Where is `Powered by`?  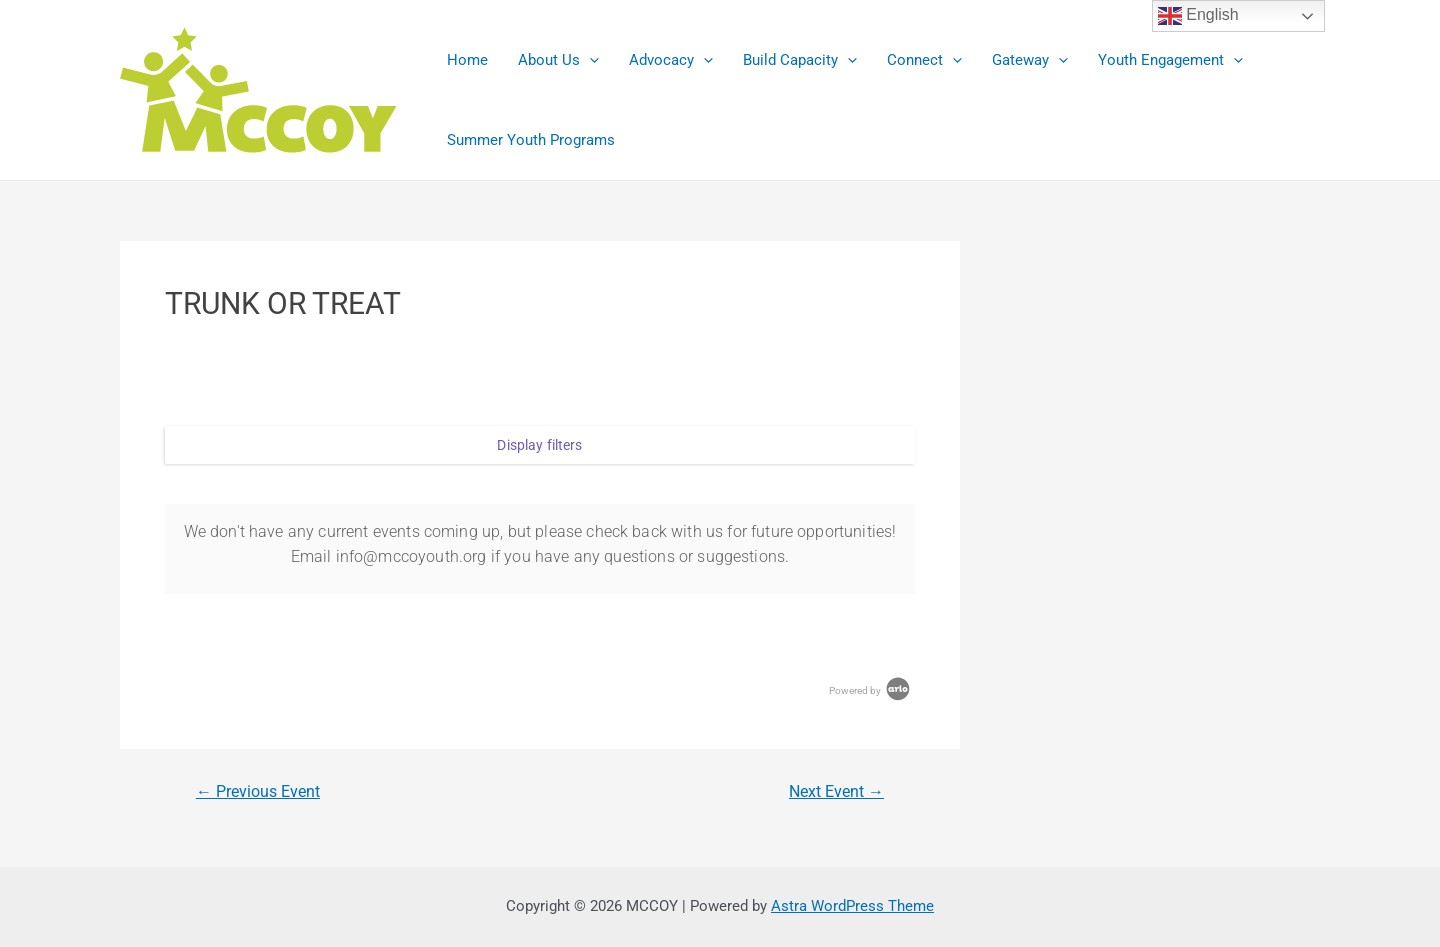 Powered by is located at coordinates (871, 690).